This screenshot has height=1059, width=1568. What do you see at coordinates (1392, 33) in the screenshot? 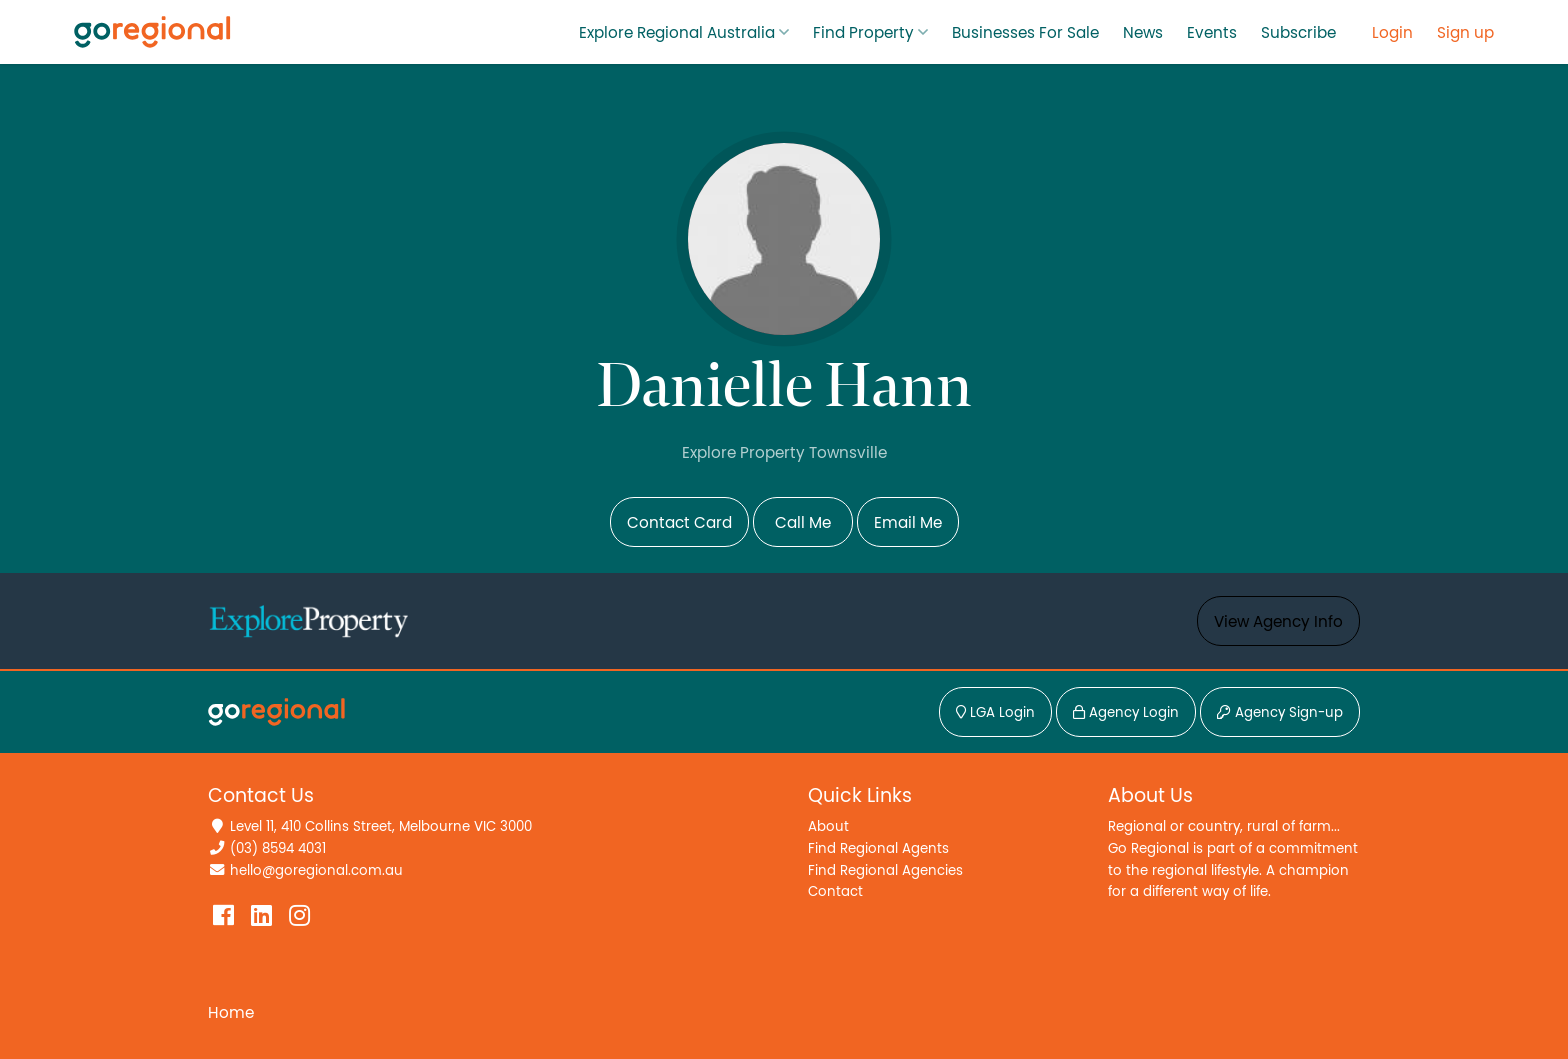
I see `Login` at bounding box center [1392, 33].